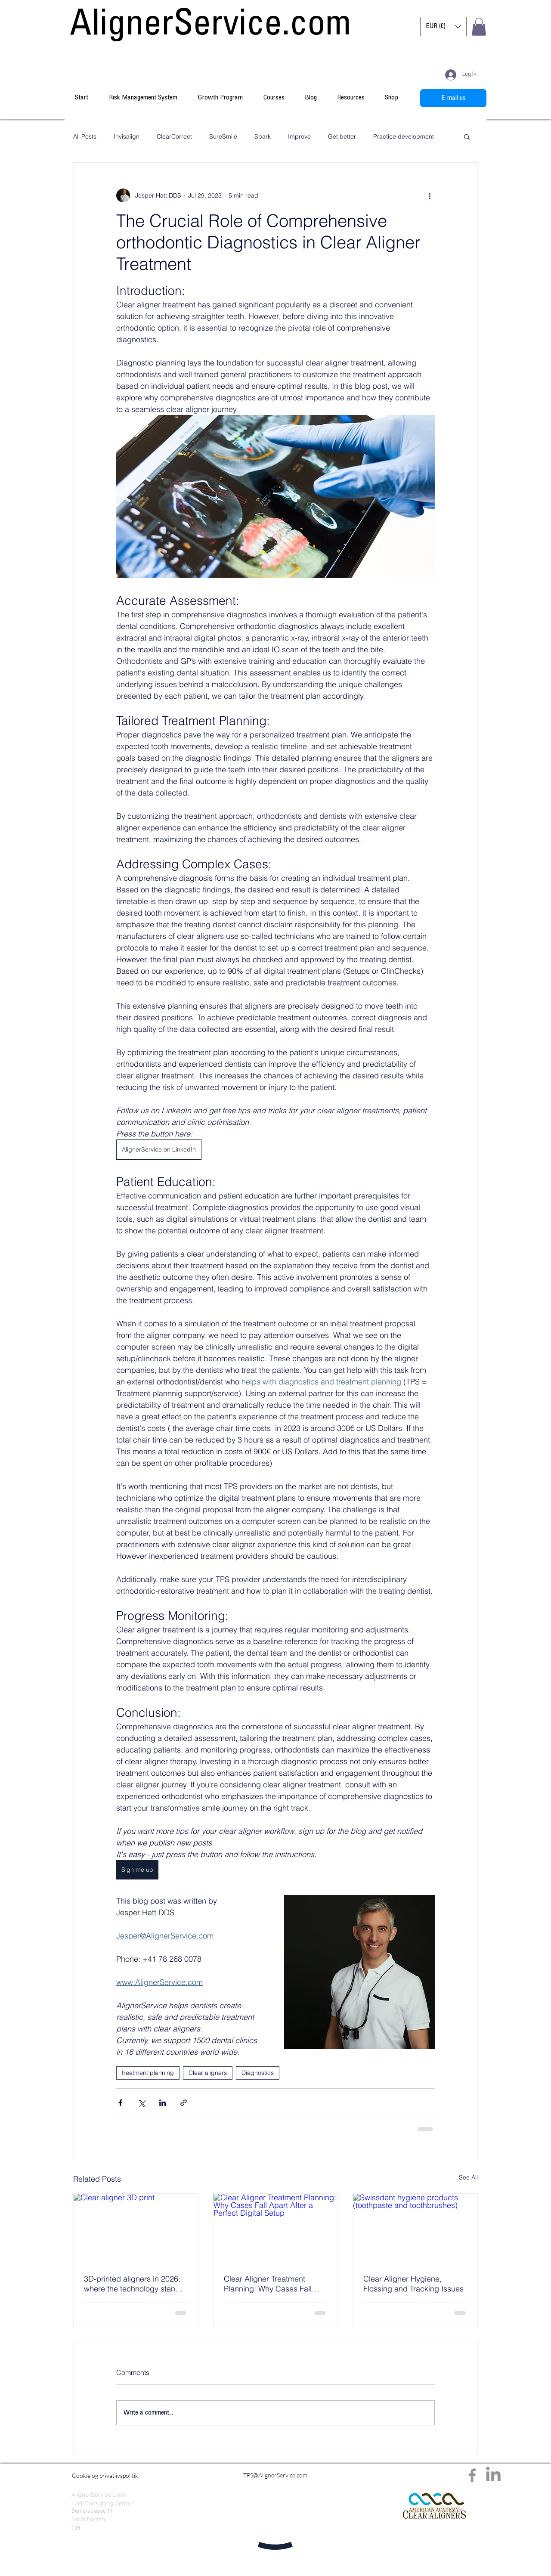  Describe the element at coordinates (429, 195) in the screenshot. I see `[More actions]` at that location.